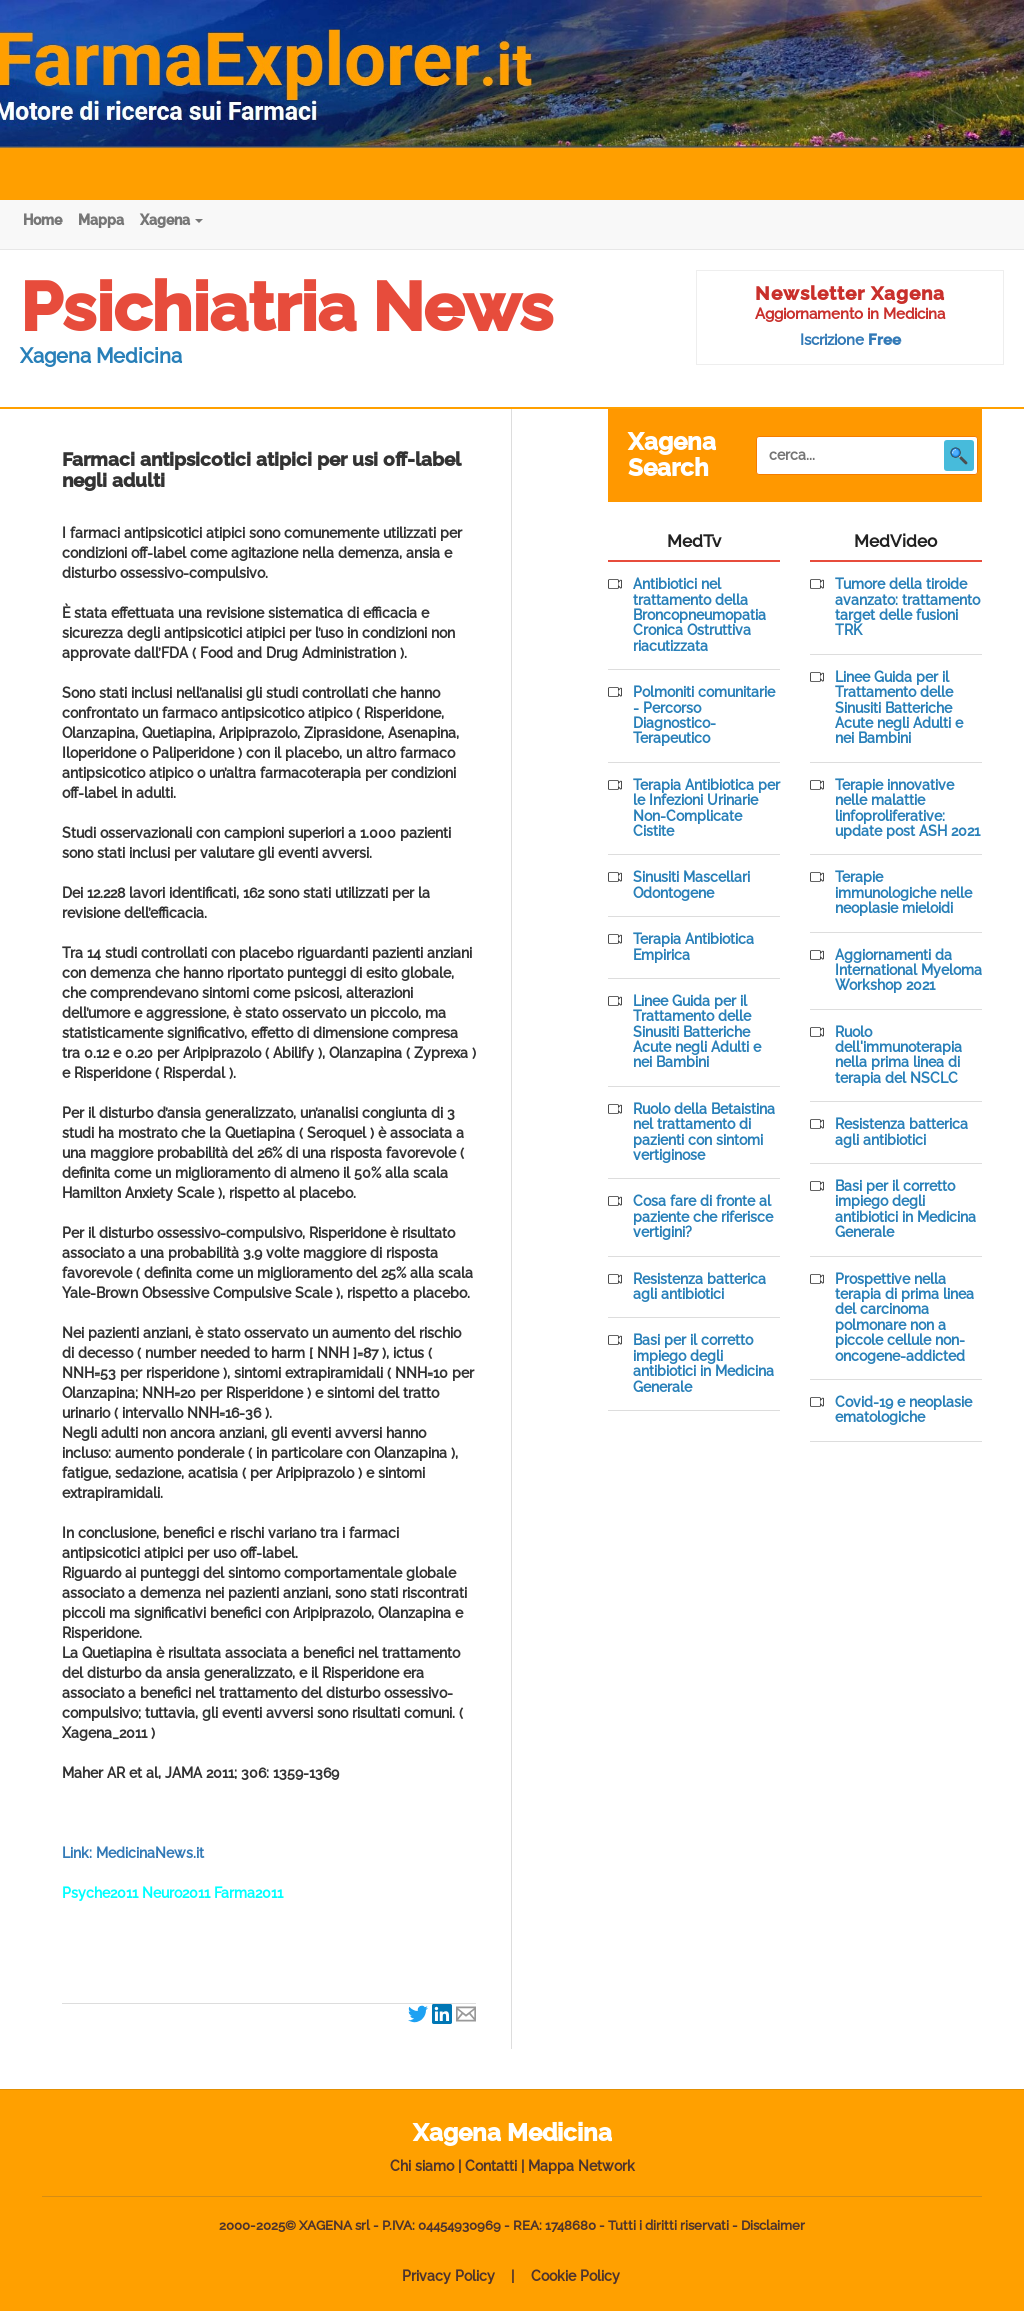 The image size is (1024, 2311). I want to click on Xagena, so click(171, 220).